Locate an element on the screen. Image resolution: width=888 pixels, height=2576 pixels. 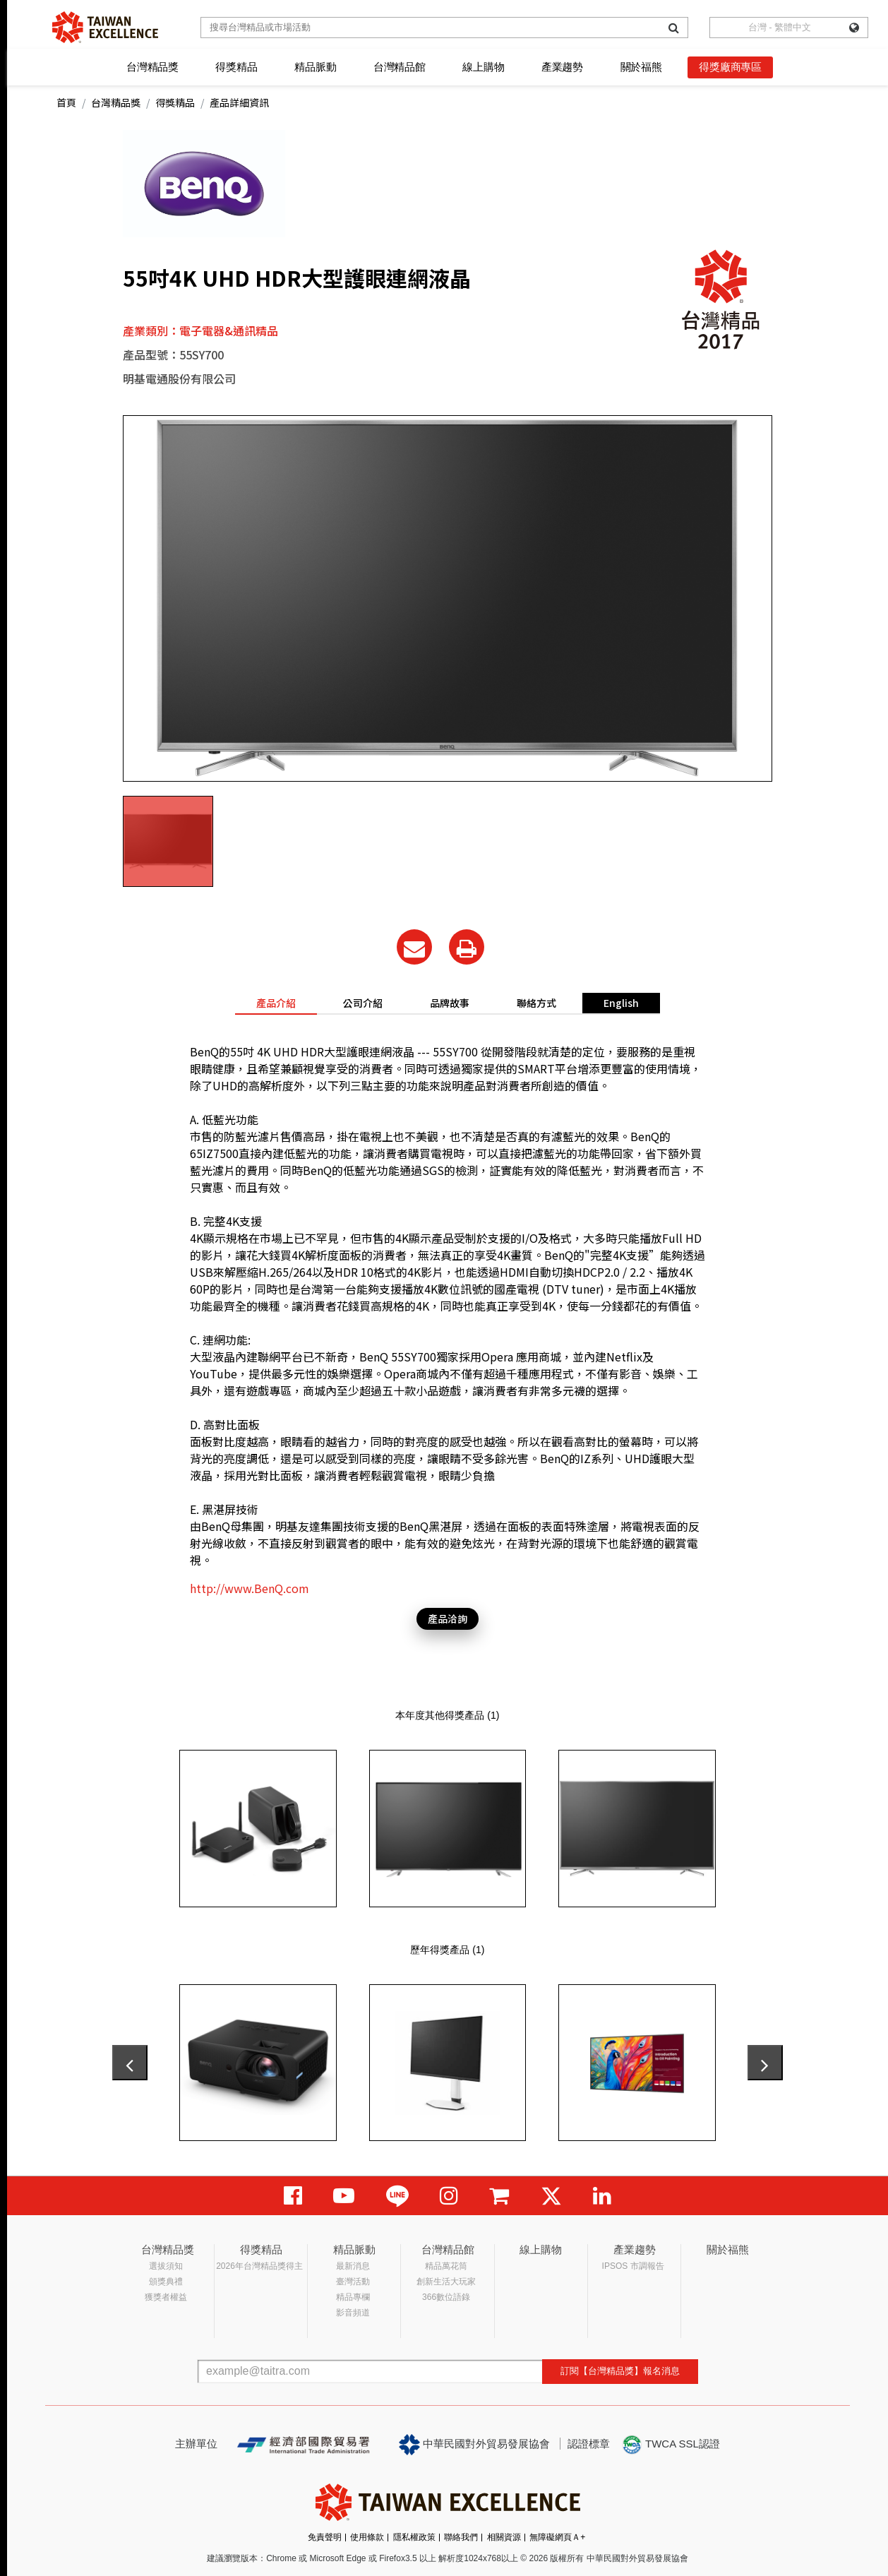
精品專欄 is located at coordinates (353, 2297).